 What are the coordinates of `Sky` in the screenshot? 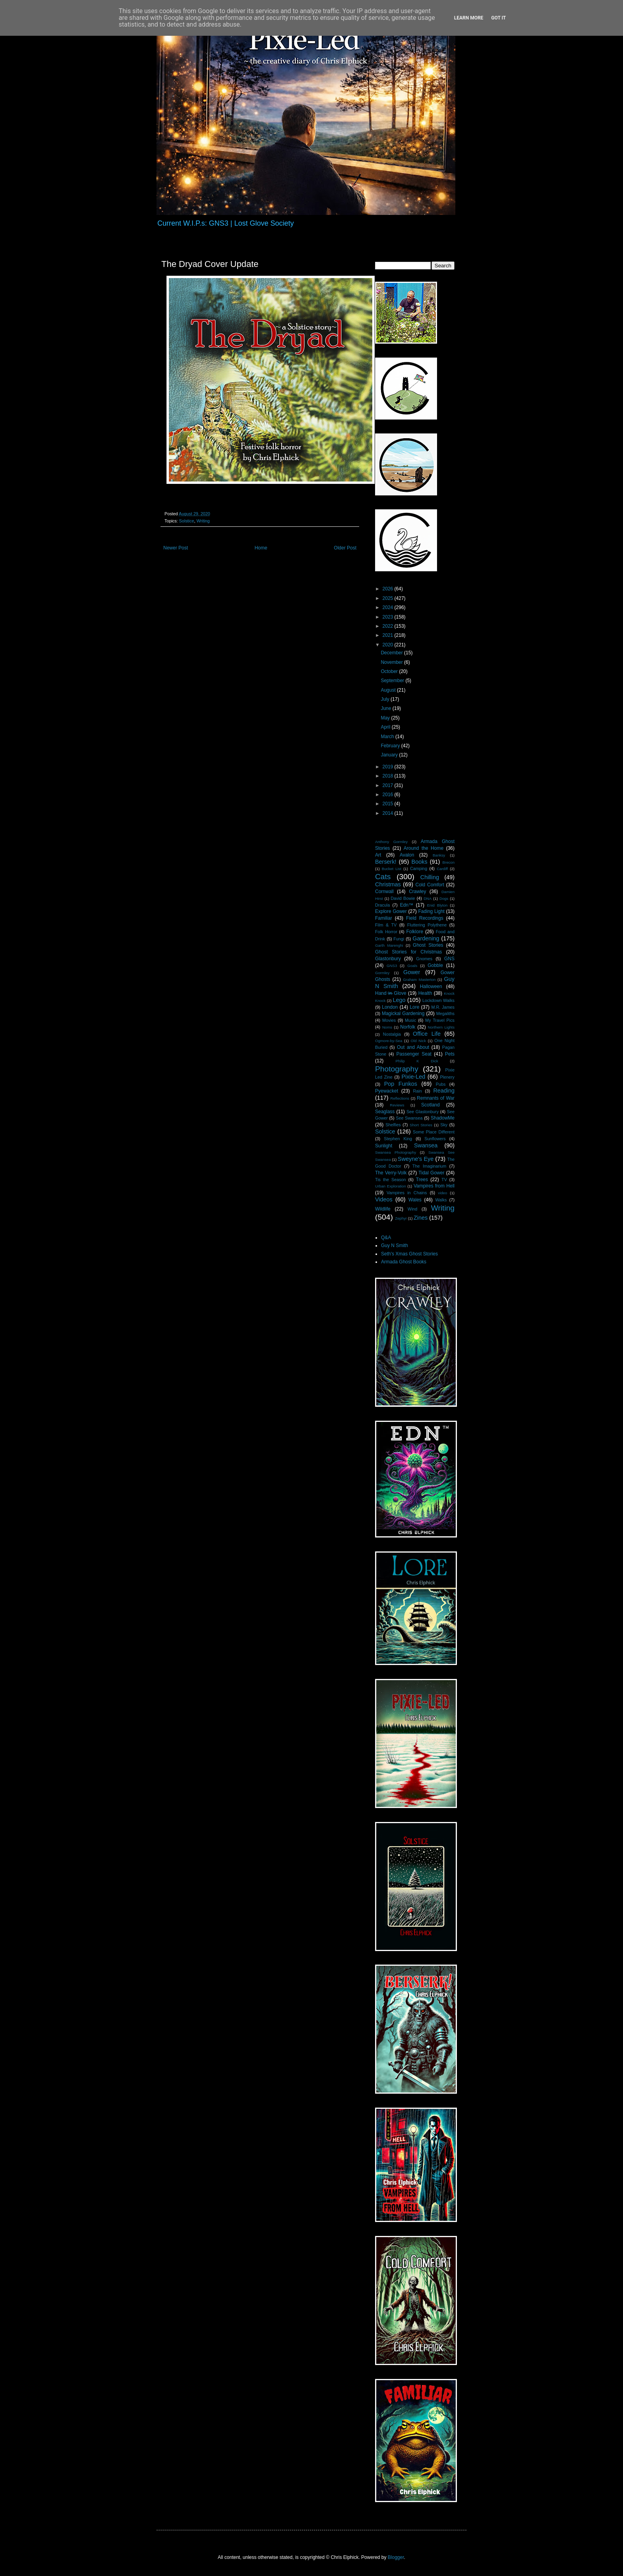 It's located at (443, 1124).